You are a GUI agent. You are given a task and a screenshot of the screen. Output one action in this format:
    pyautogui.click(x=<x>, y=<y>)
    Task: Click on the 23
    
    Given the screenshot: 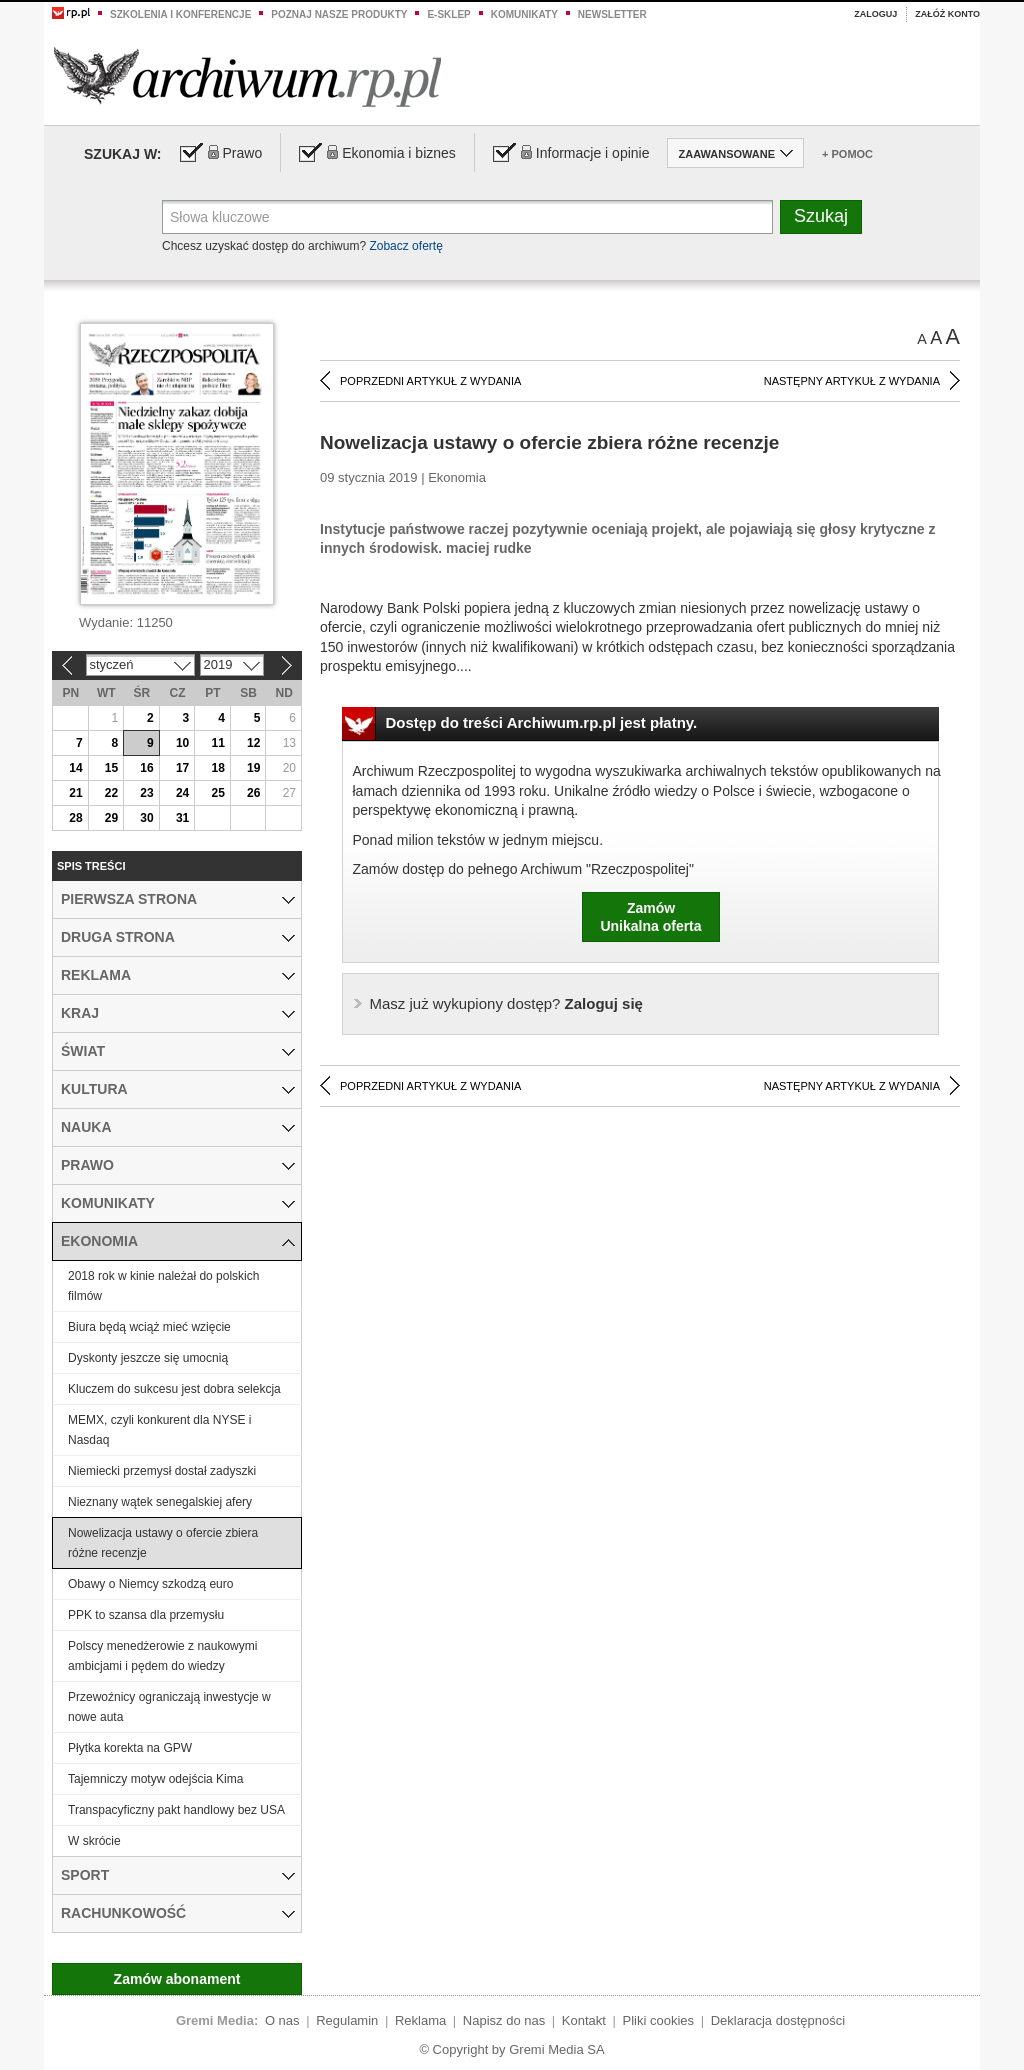 What is the action you would take?
    pyautogui.click(x=146, y=793)
    